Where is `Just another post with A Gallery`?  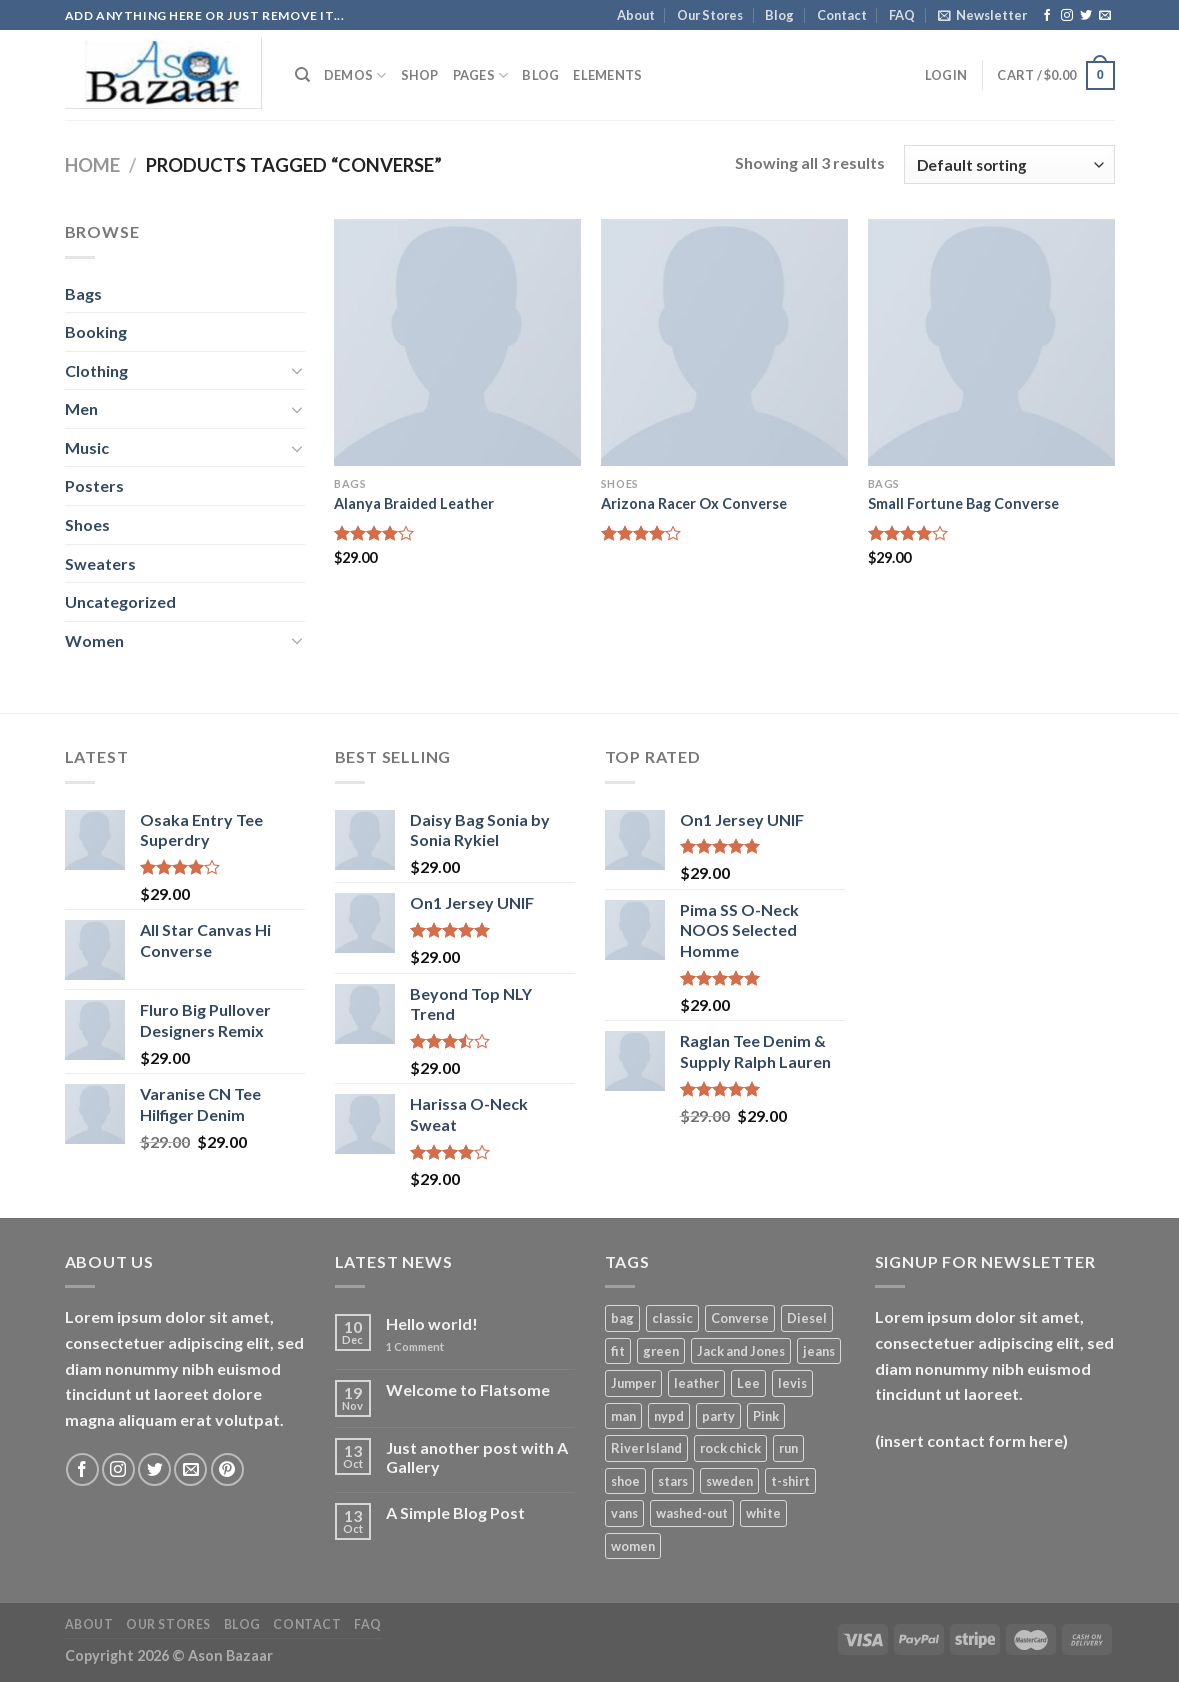
Just another post with A Gallery is located at coordinates (477, 1457).